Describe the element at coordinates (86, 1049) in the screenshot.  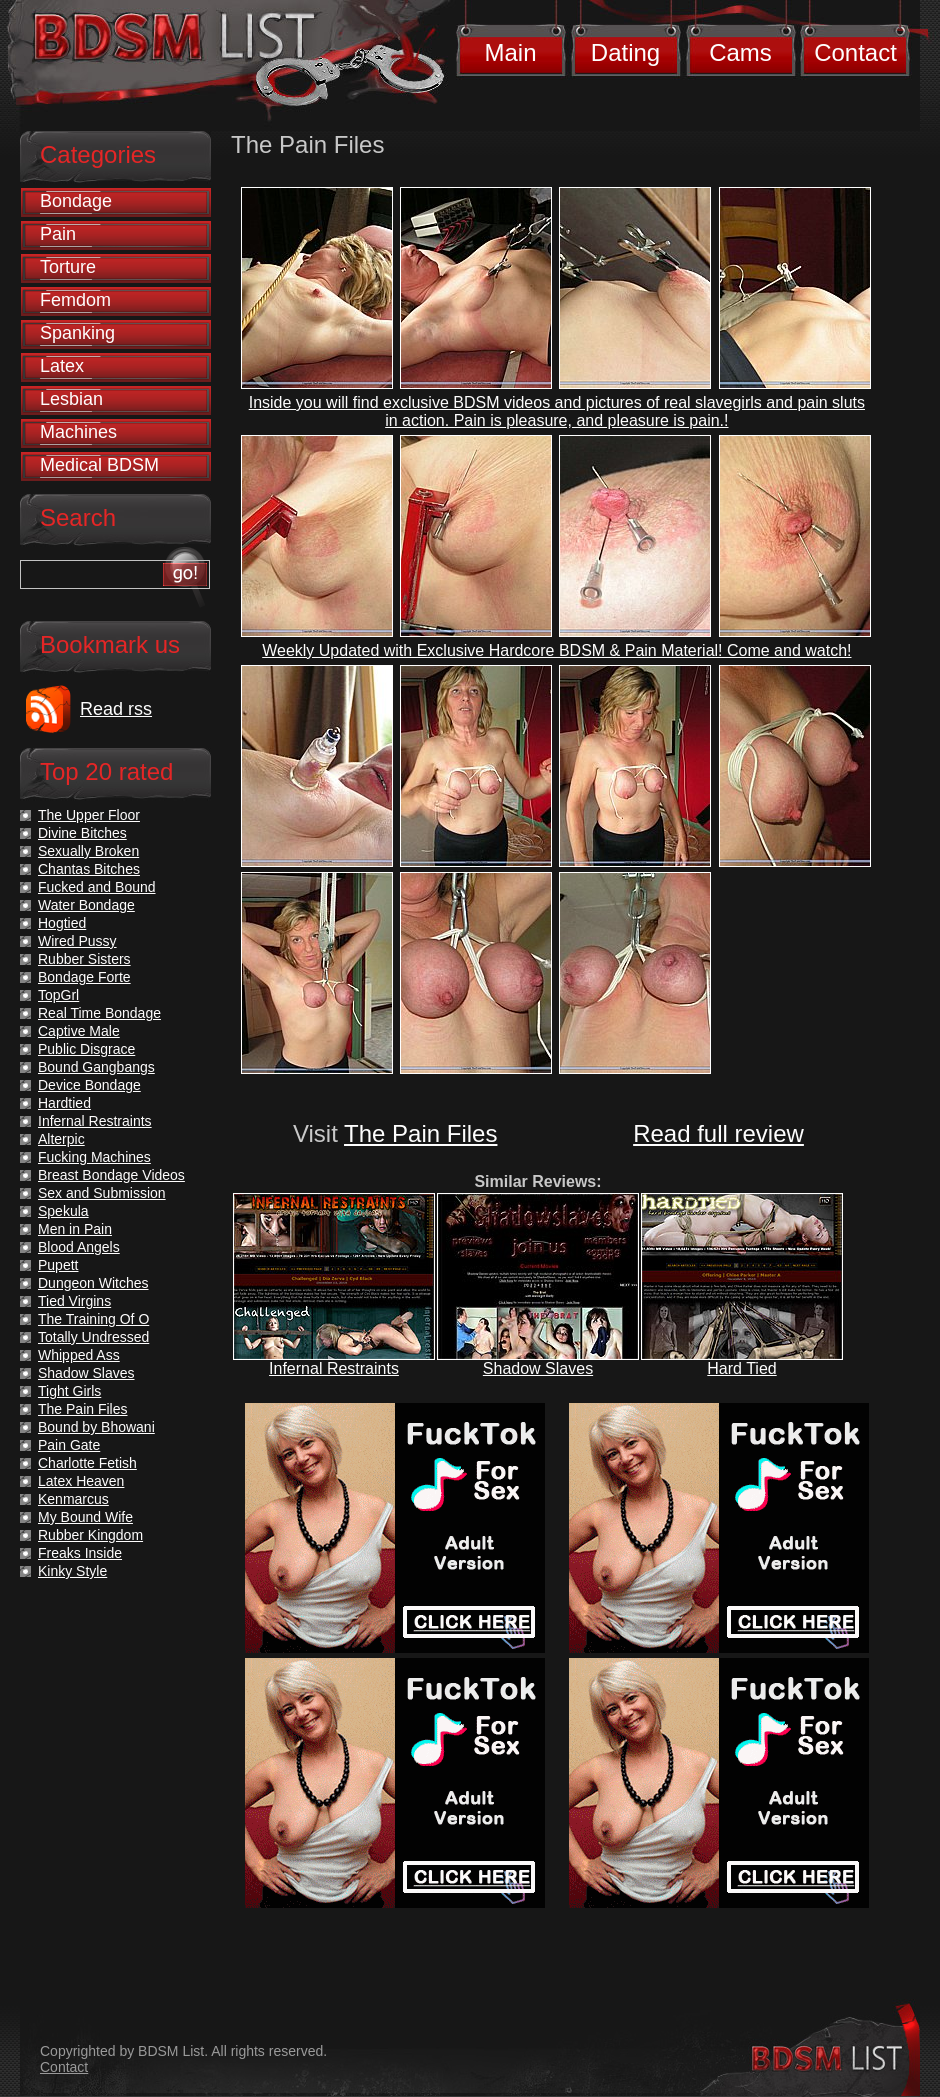
I see `Public Disgrace` at that location.